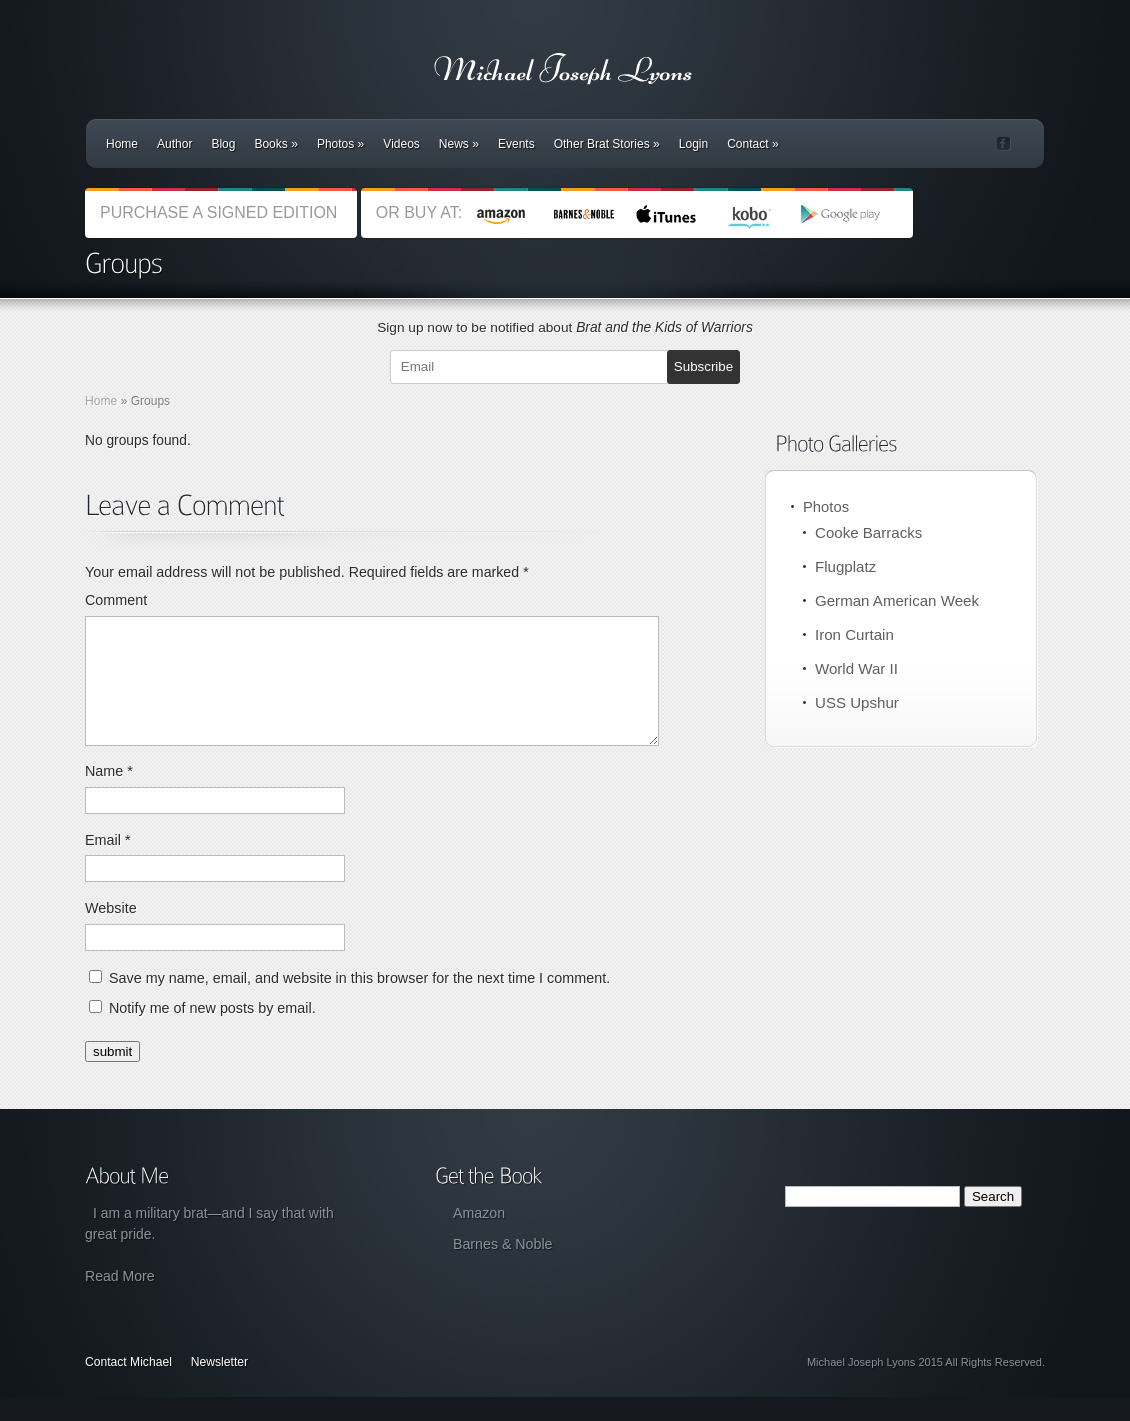 This screenshot has height=1421, width=1130. What do you see at coordinates (856, 668) in the screenshot?
I see `World War II` at bounding box center [856, 668].